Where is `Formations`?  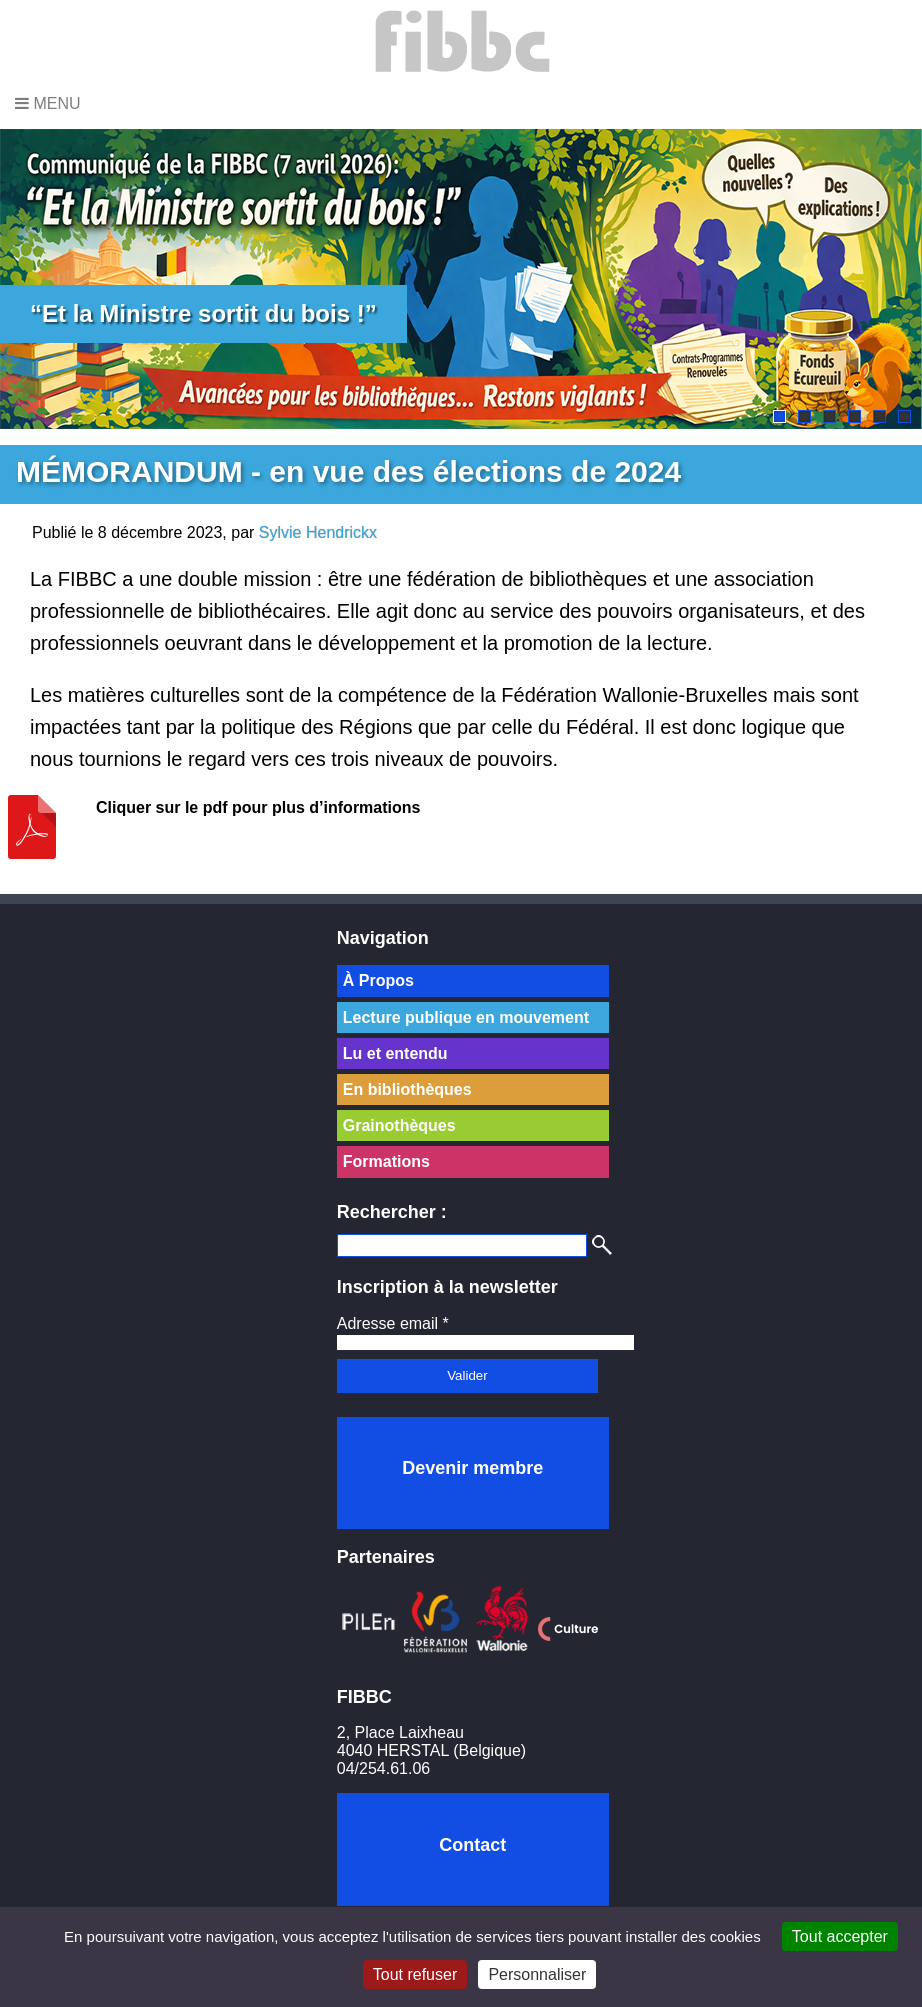 Formations is located at coordinates (386, 1161).